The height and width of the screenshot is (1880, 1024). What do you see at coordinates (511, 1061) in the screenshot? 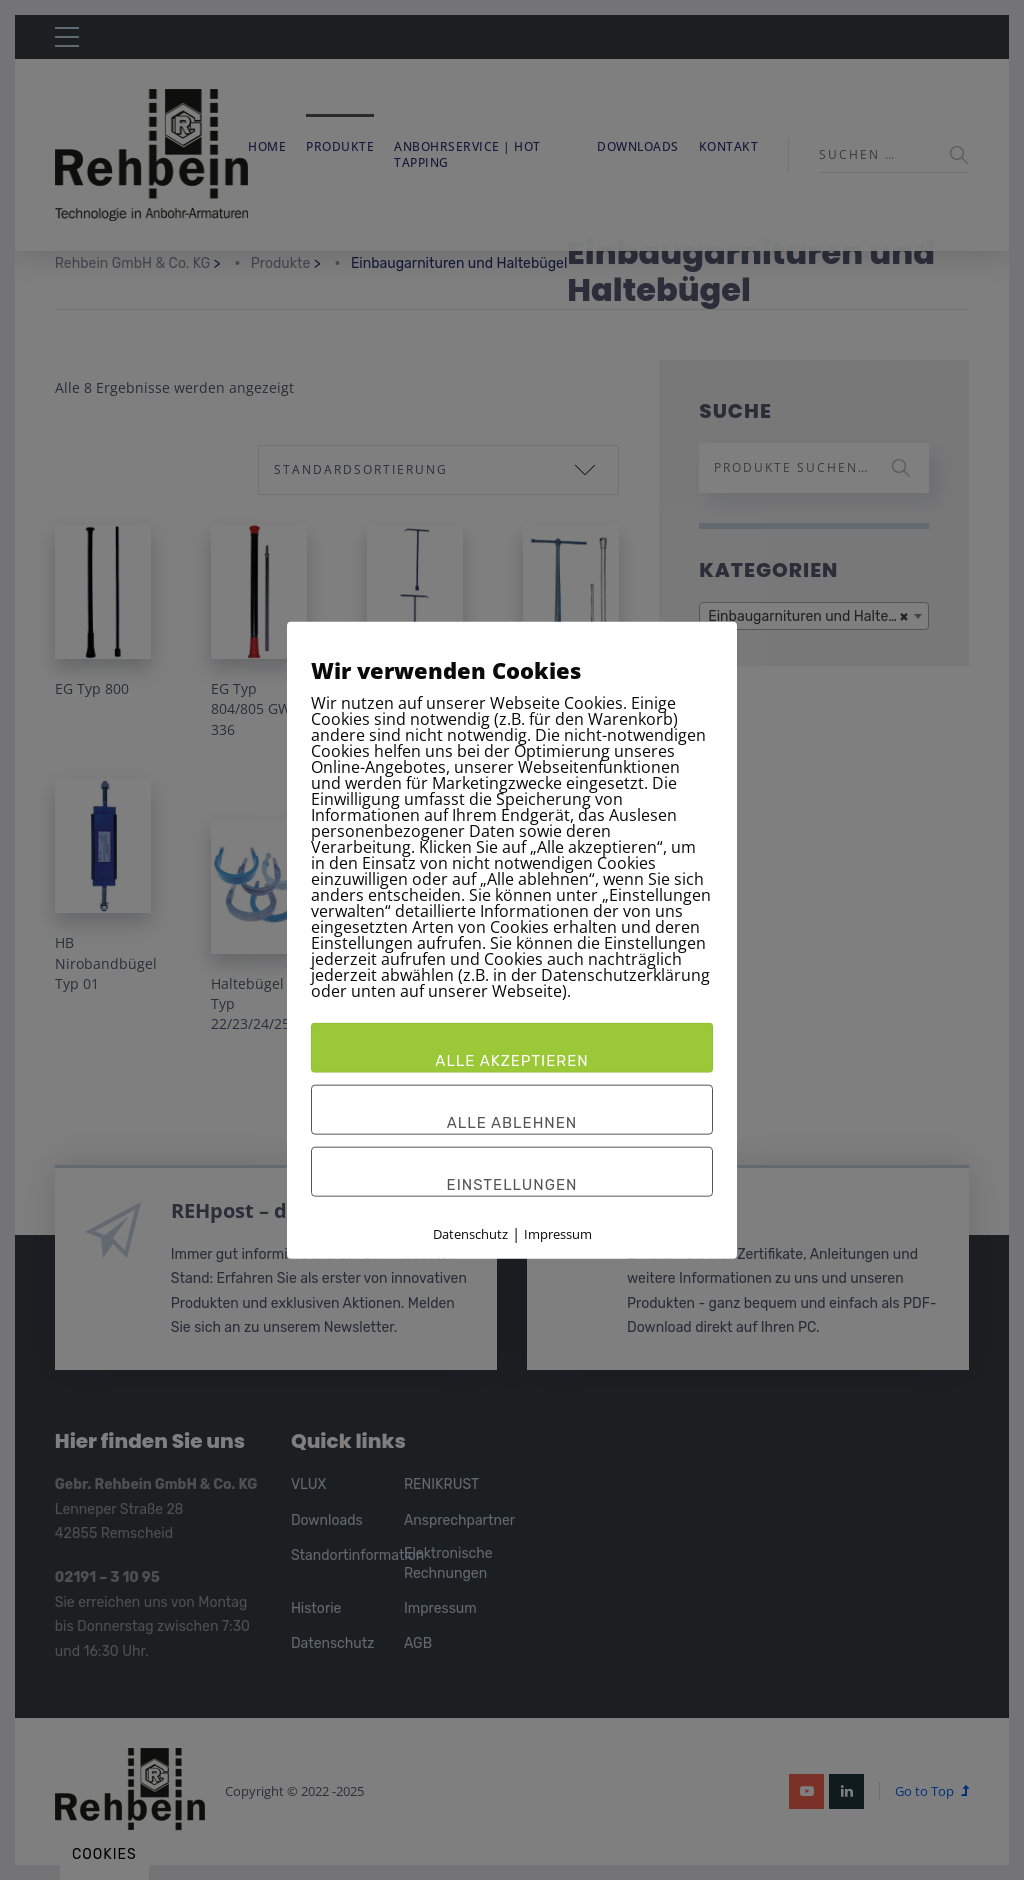
I see `Alle akzeptieren` at bounding box center [511, 1061].